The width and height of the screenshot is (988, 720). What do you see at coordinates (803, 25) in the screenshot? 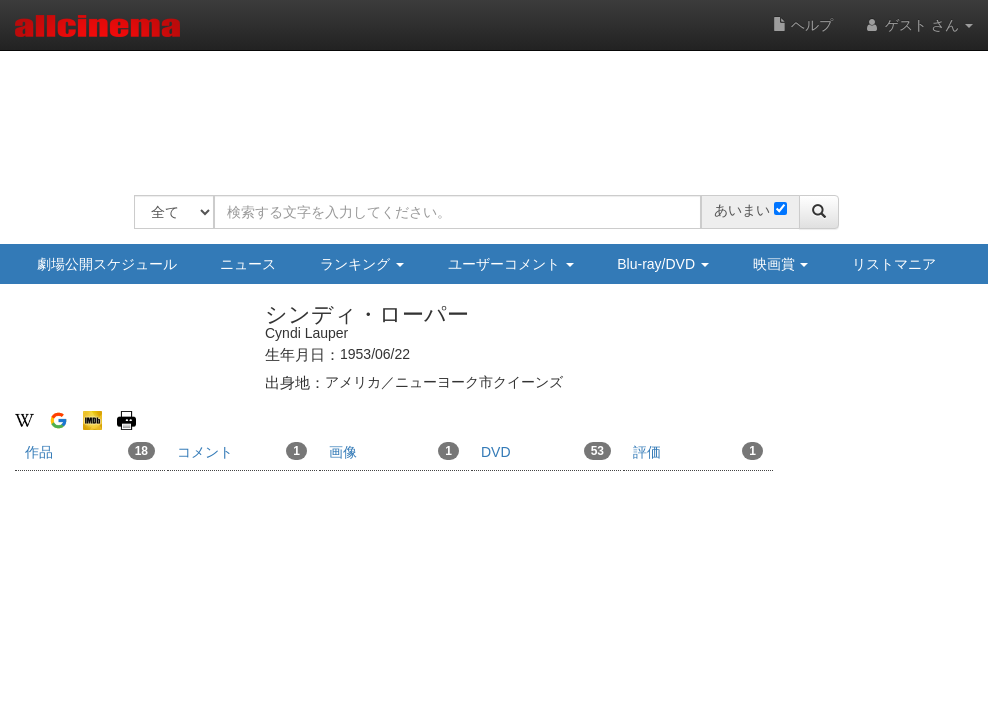
I see `ヘルプ` at bounding box center [803, 25].